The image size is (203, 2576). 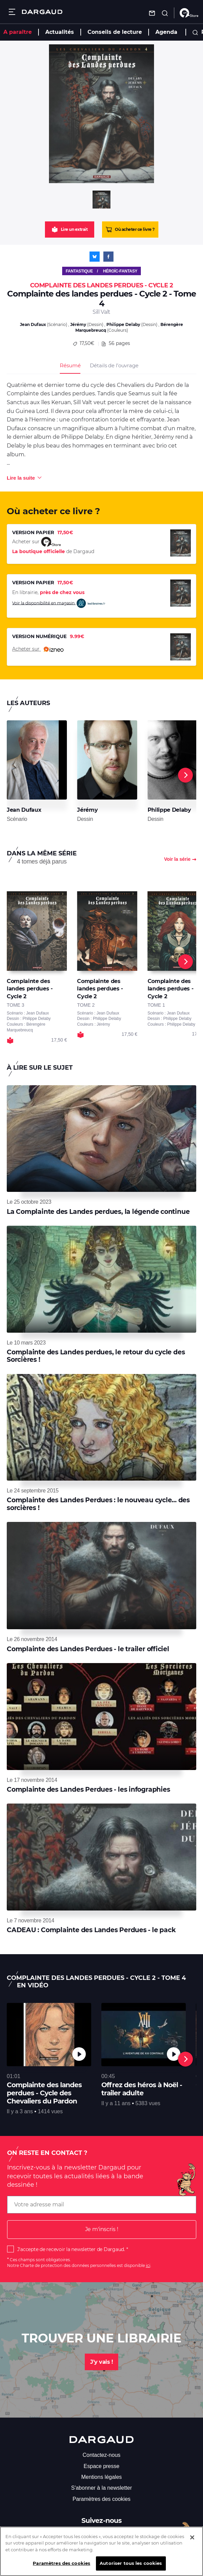 I want to click on Complainte des Landes perdues, le retour du cycle des Sorcières !, so click(x=96, y=1355).